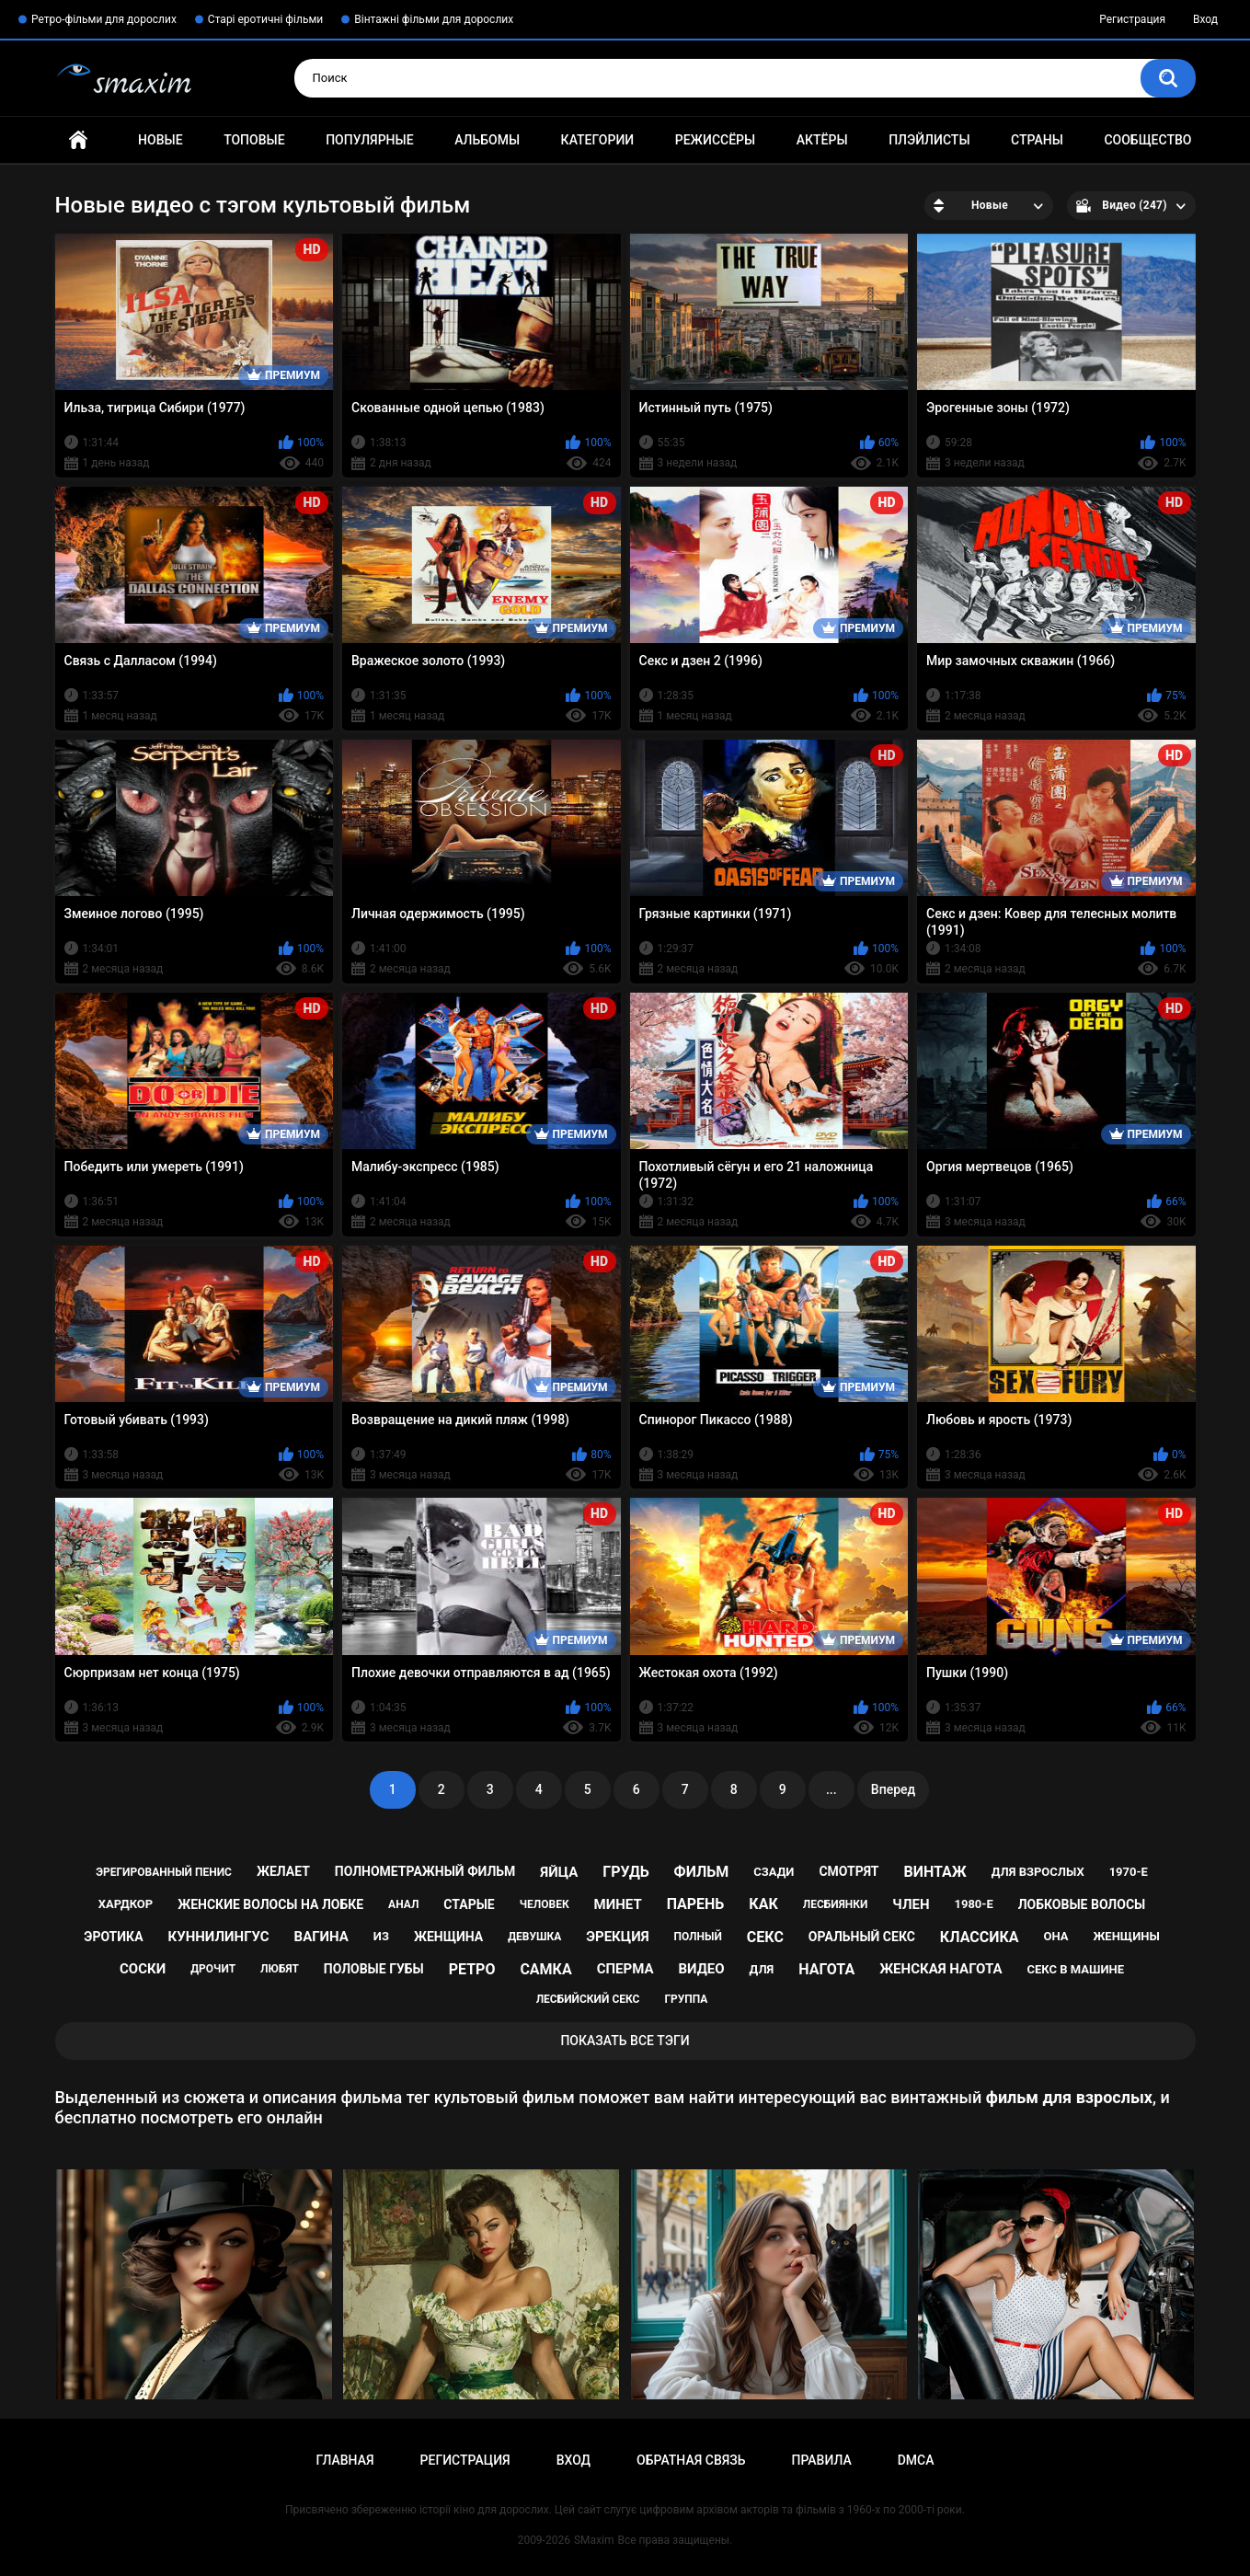  What do you see at coordinates (594, 2540) in the screenshot?
I see `SMaxim` at bounding box center [594, 2540].